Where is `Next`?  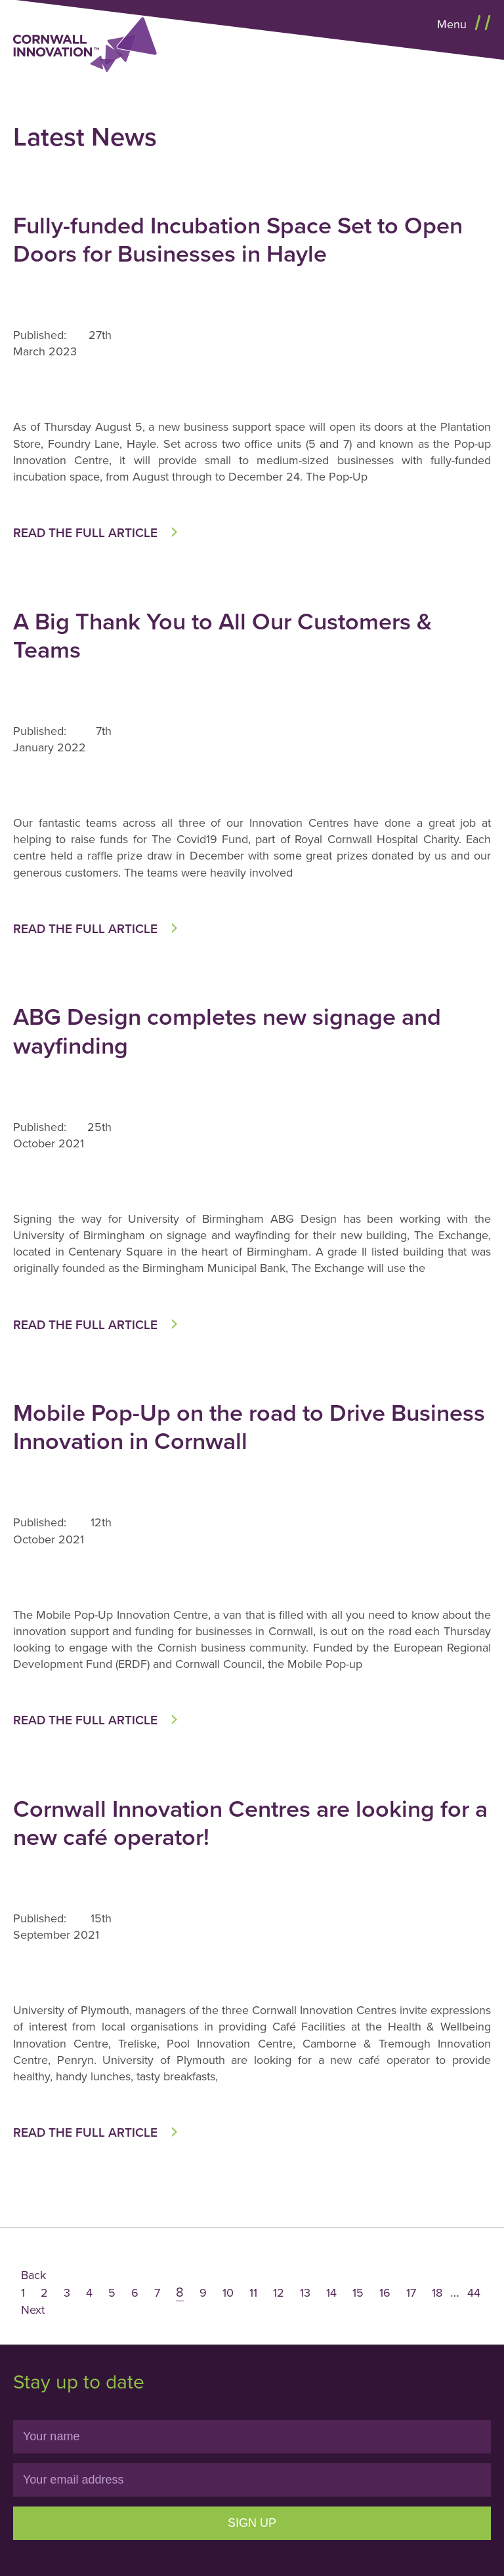
Next is located at coordinates (33, 2310).